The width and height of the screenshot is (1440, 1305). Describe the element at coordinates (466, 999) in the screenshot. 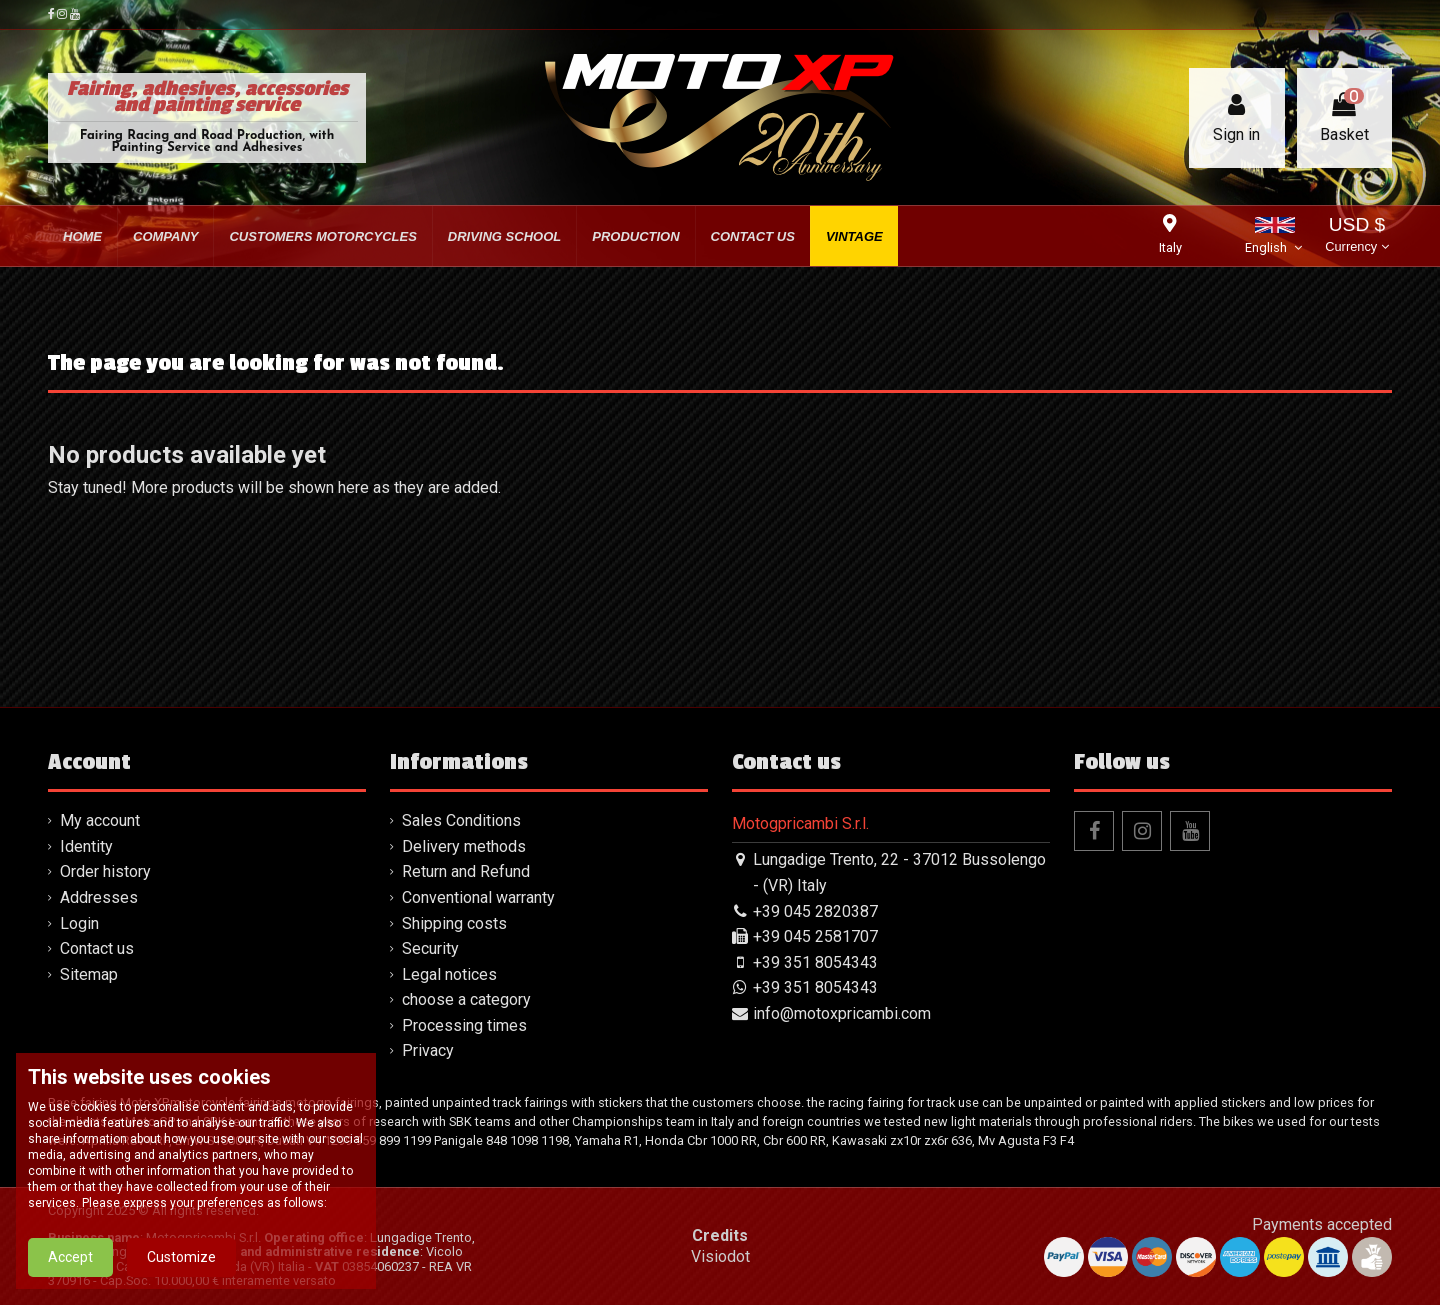

I see `choose a category` at that location.